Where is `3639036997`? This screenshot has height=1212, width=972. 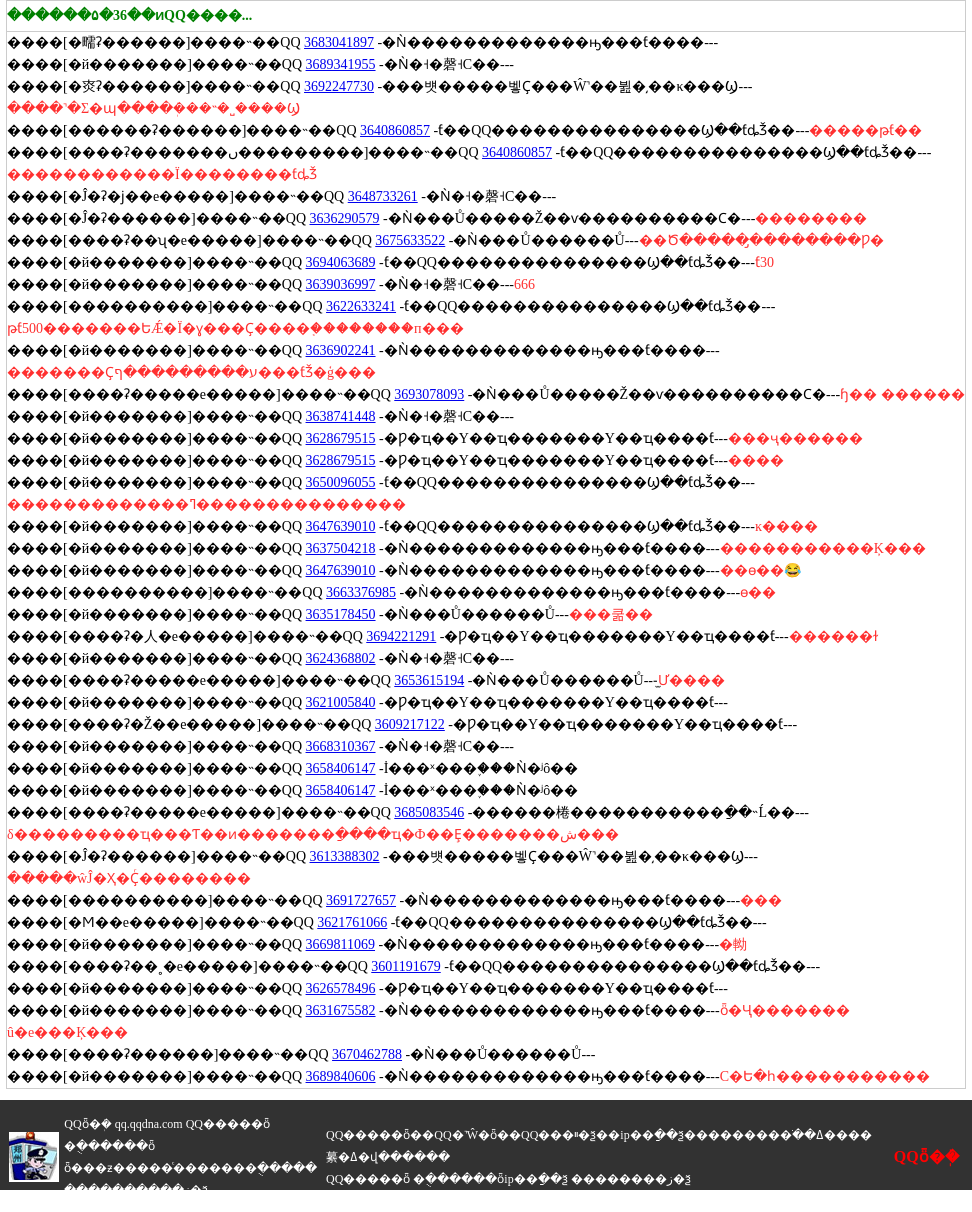 3639036997 is located at coordinates (341, 284).